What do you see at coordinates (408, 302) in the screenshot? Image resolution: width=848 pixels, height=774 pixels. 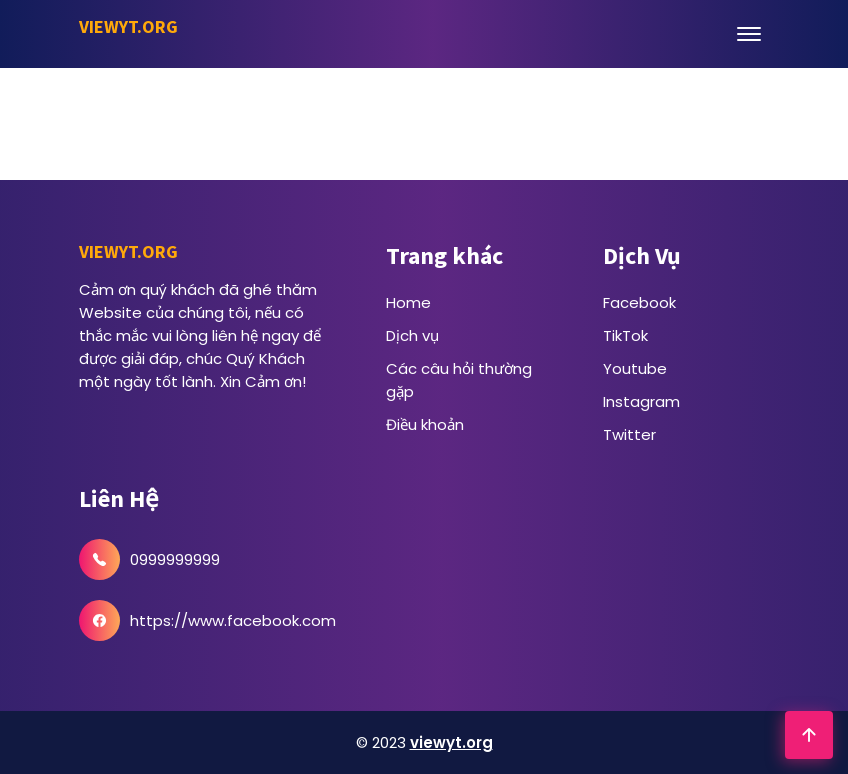 I see `Home` at bounding box center [408, 302].